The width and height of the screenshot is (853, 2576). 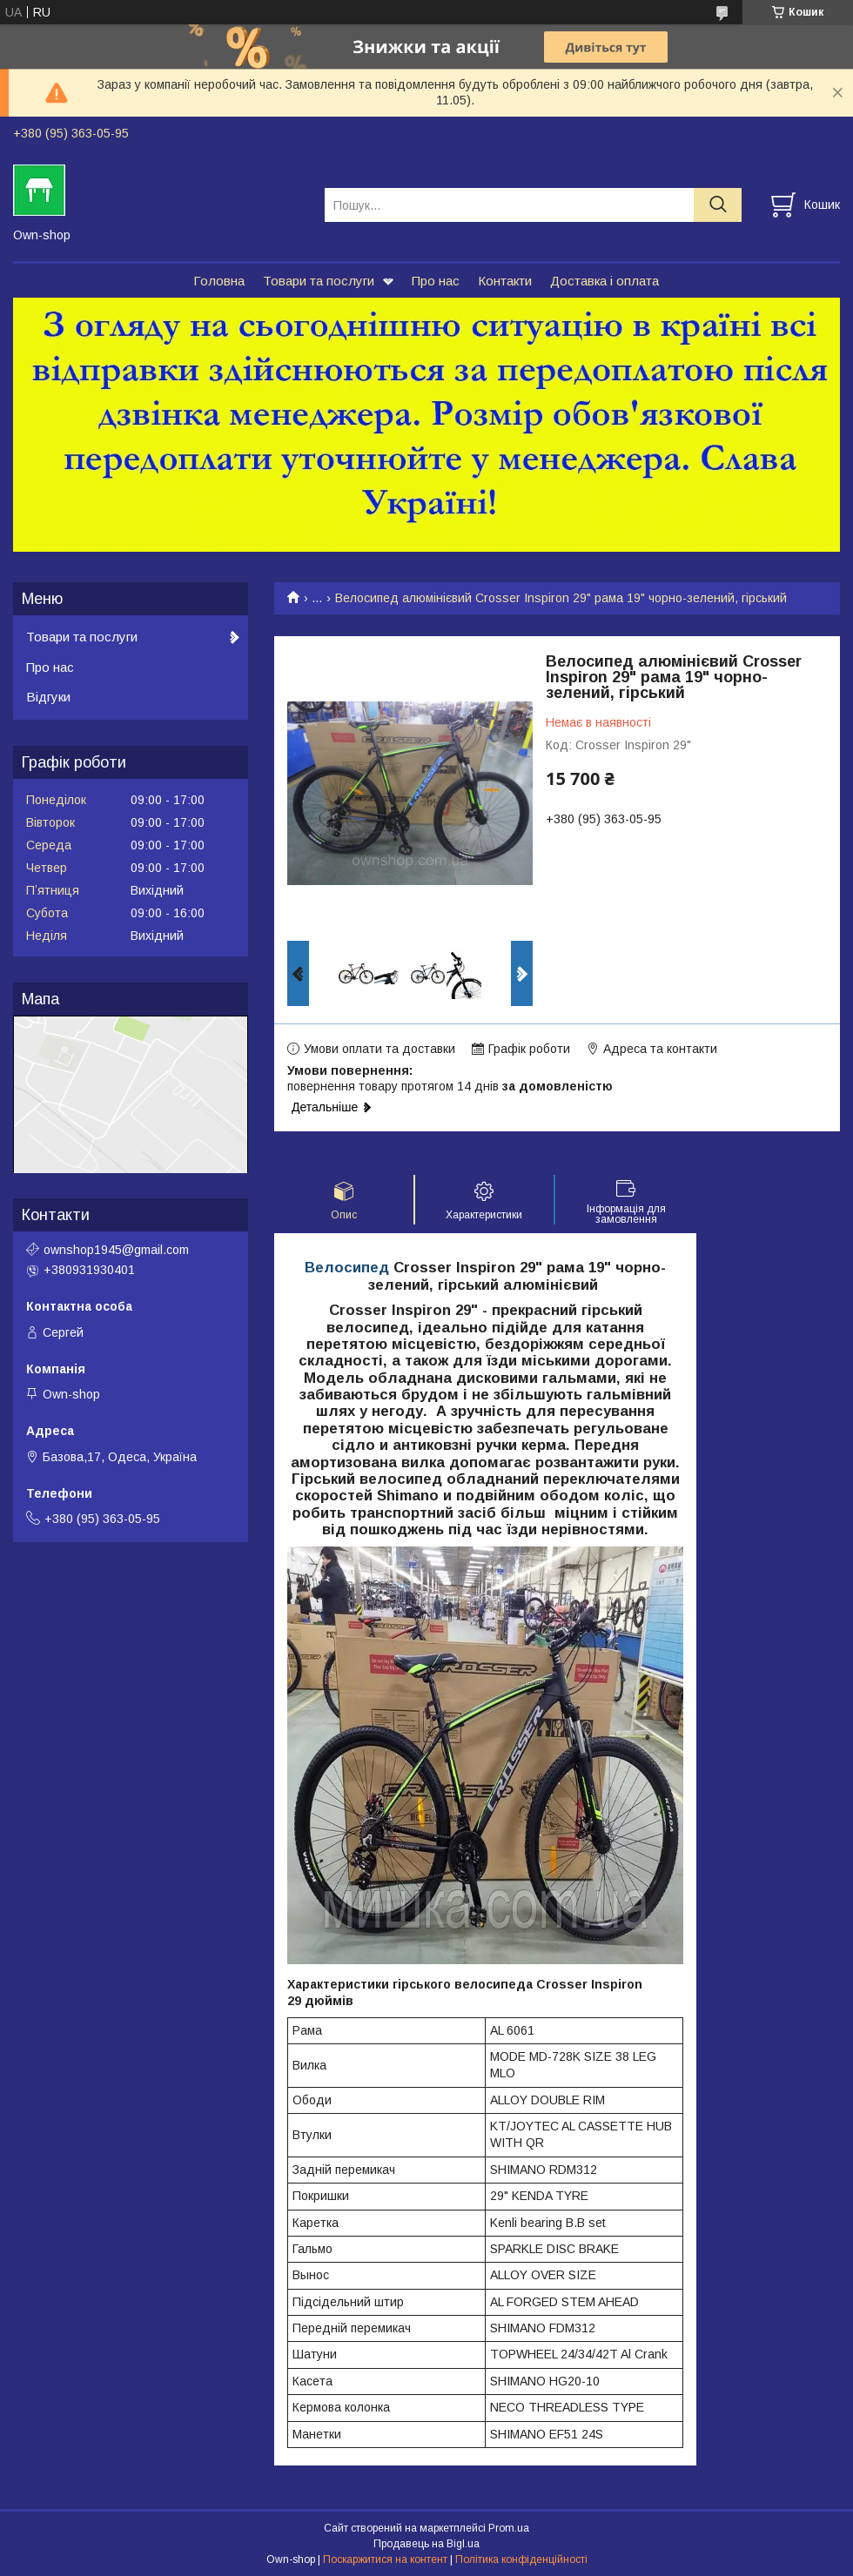 I want to click on Про нас, so click(x=436, y=280).